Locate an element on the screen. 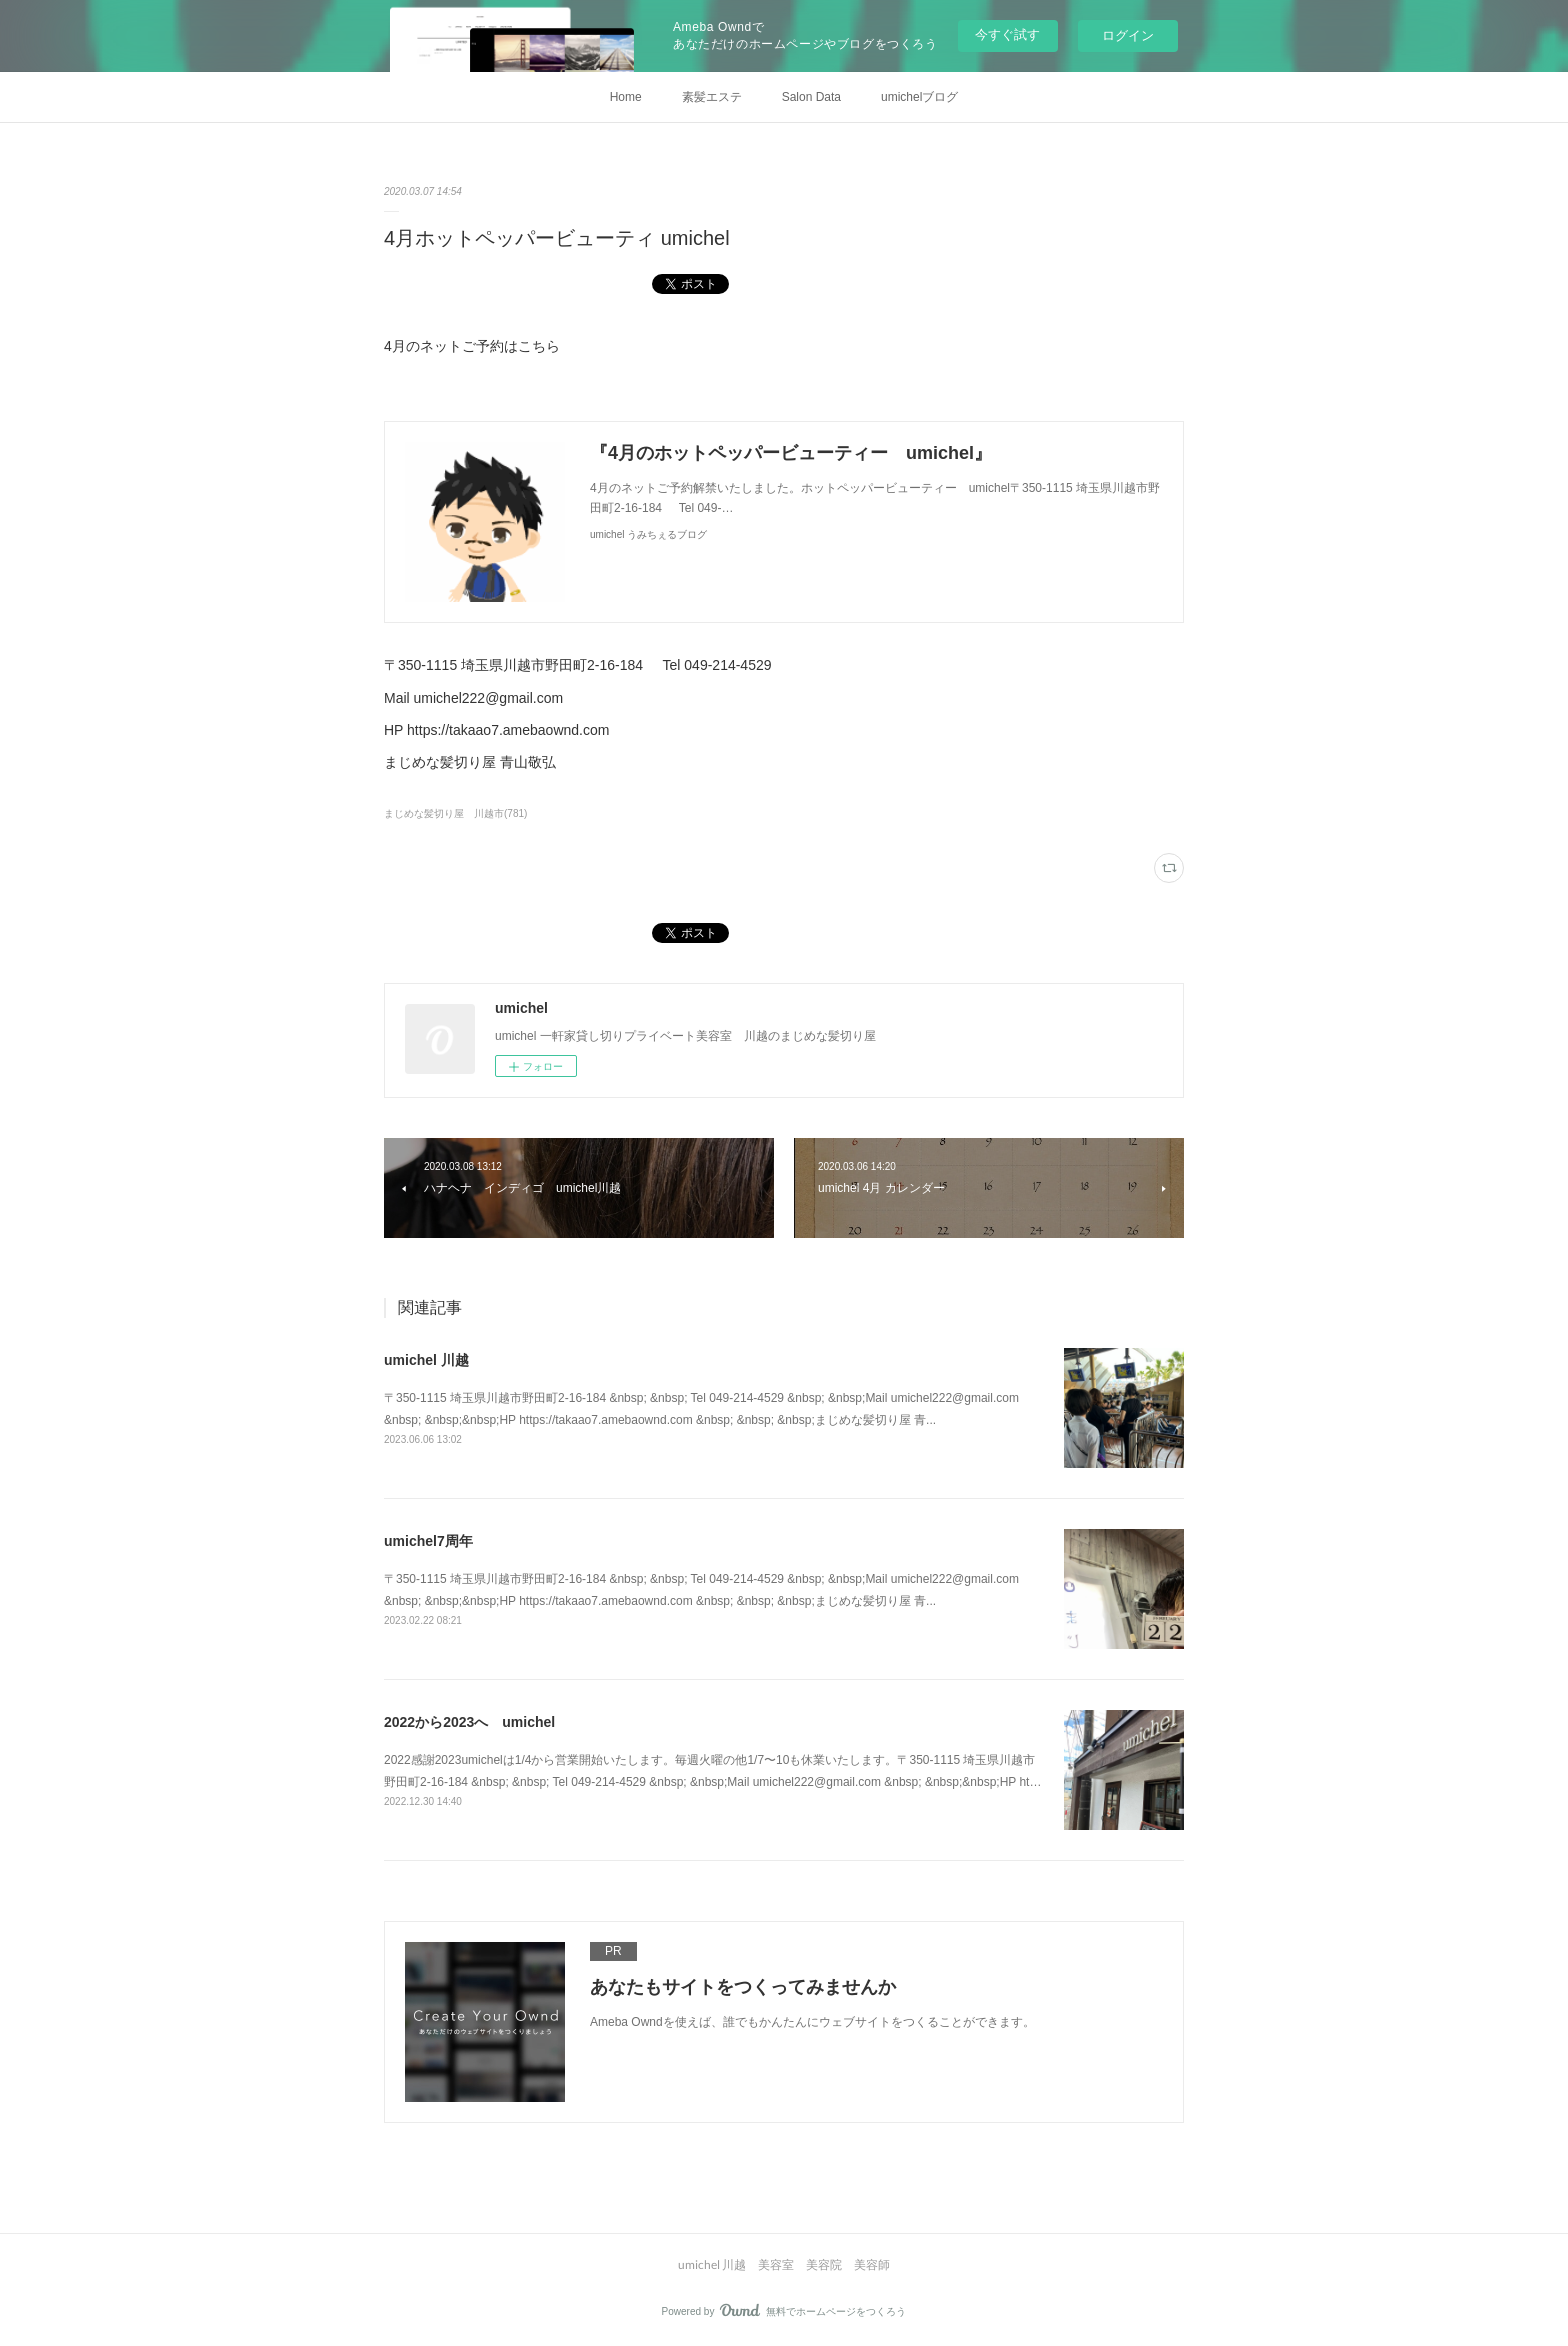 The height and width of the screenshot is (2346, 1568). umichel 川越 is located at coordinates (426, 1360).